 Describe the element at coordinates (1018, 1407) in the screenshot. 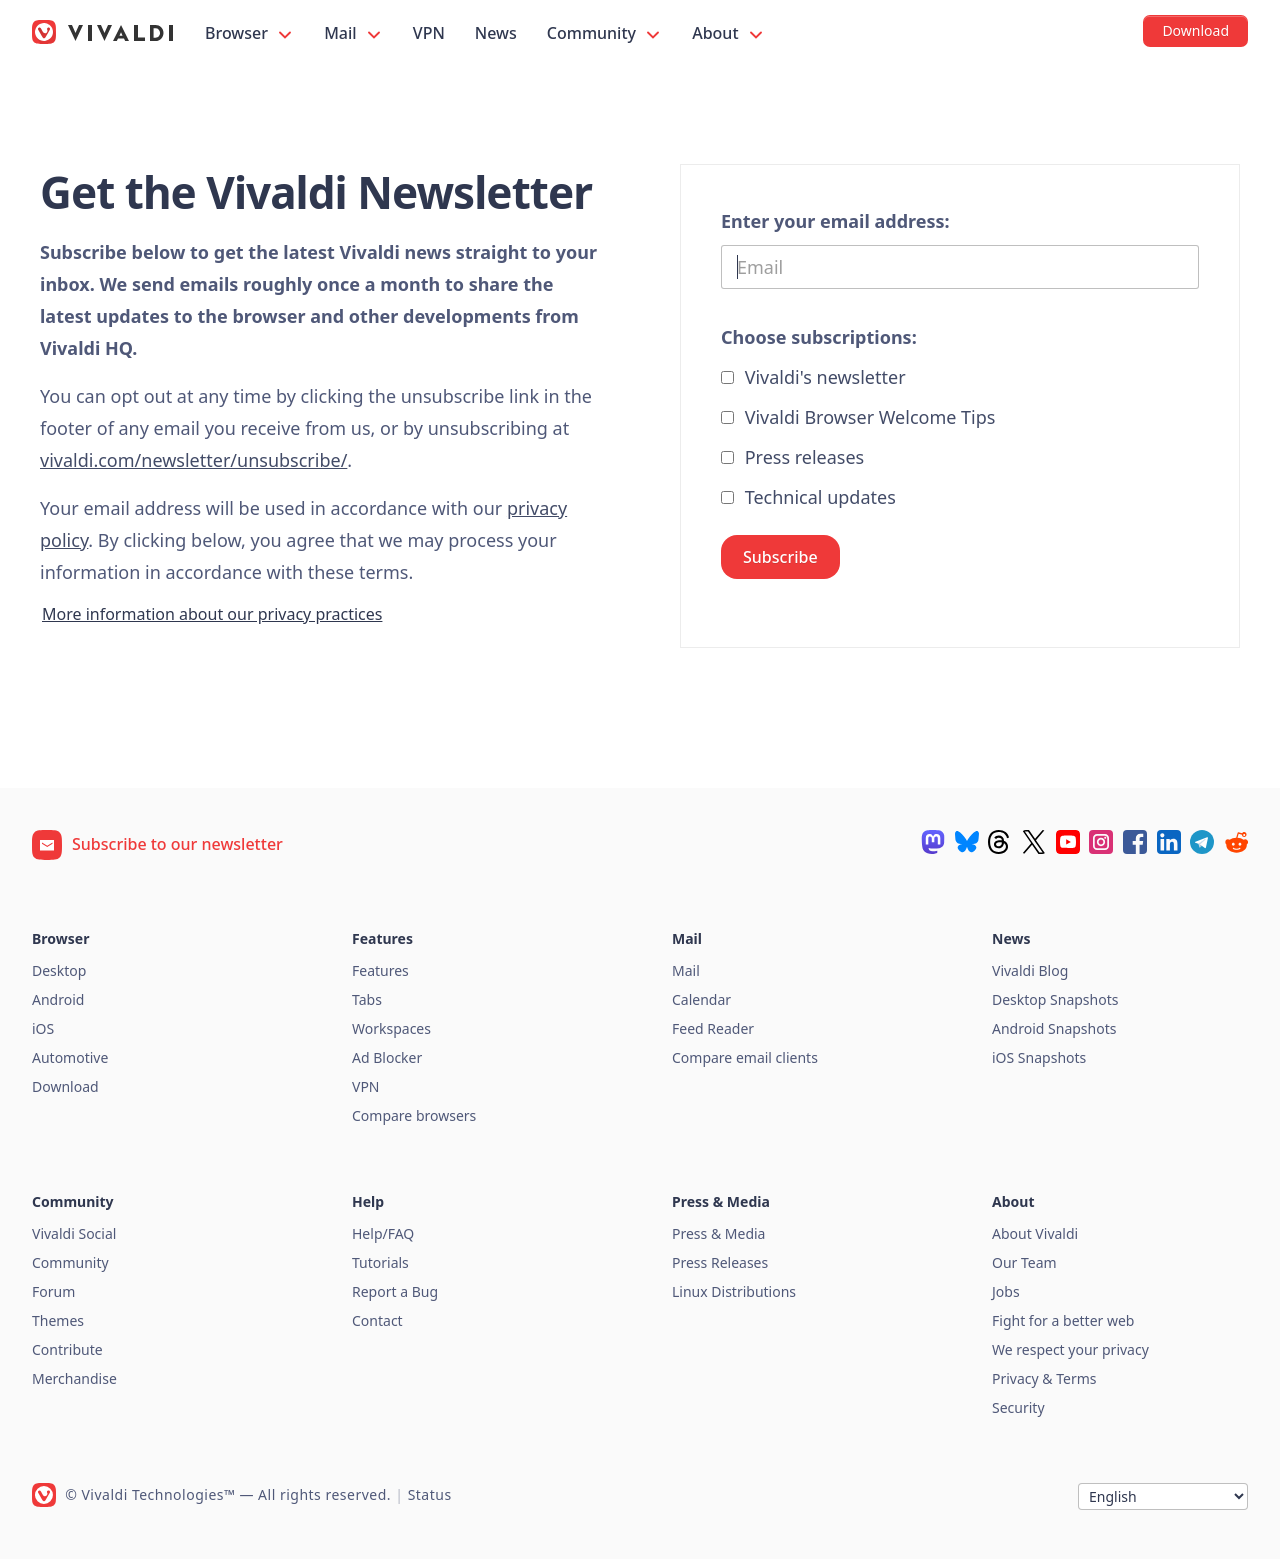

I see `Security` at that location.